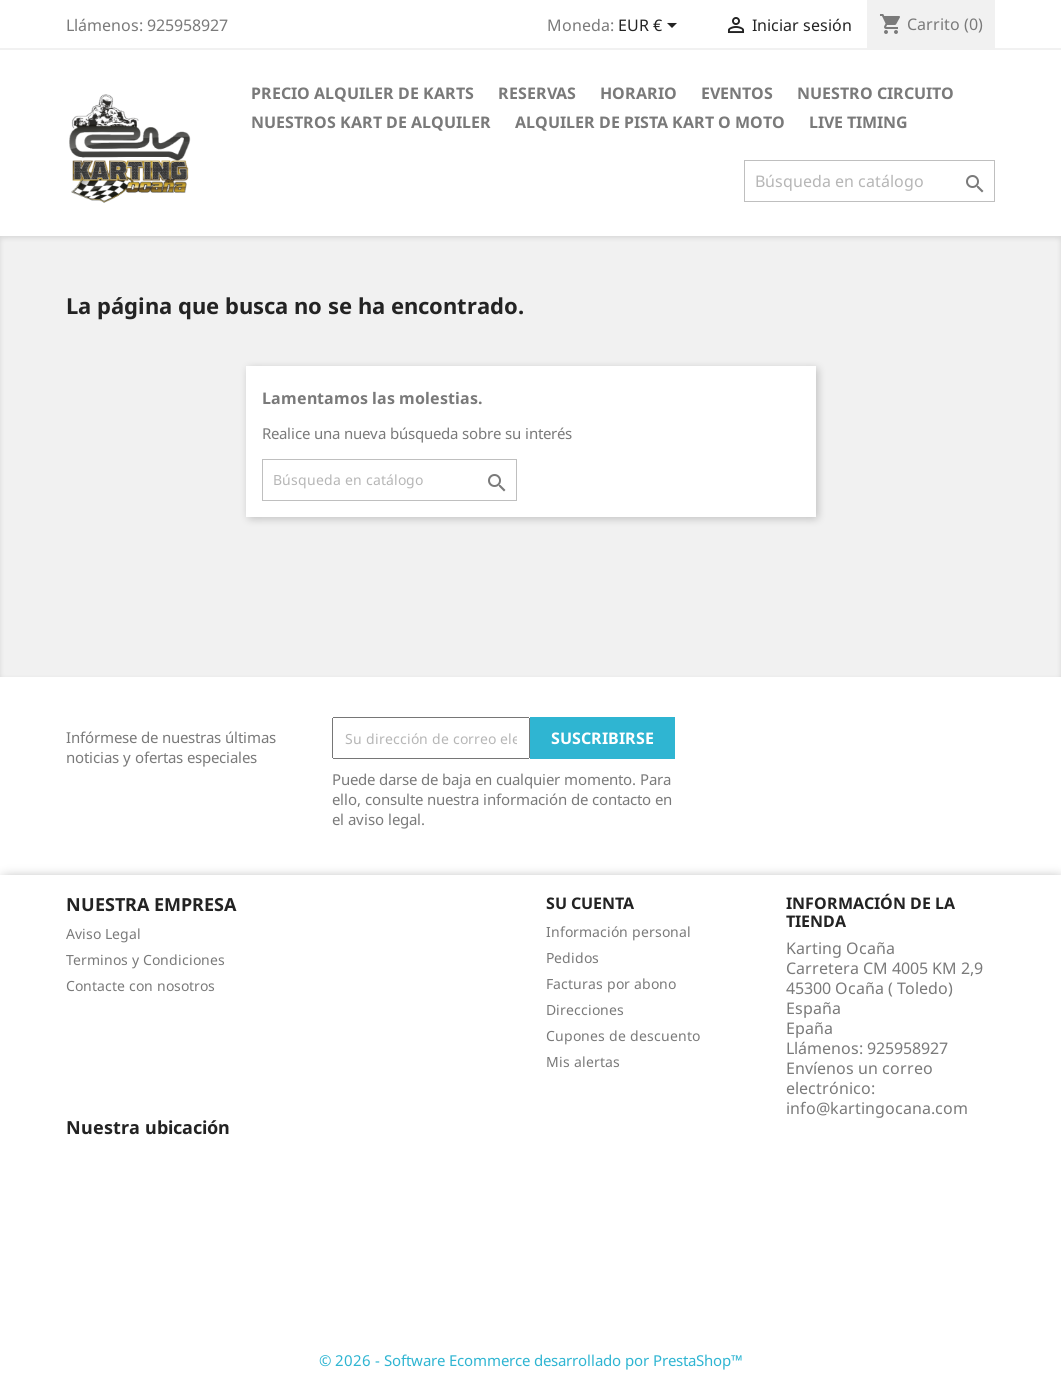  I want to click on PRECIO ALQUILER DE KARTS, so click(362, 93).